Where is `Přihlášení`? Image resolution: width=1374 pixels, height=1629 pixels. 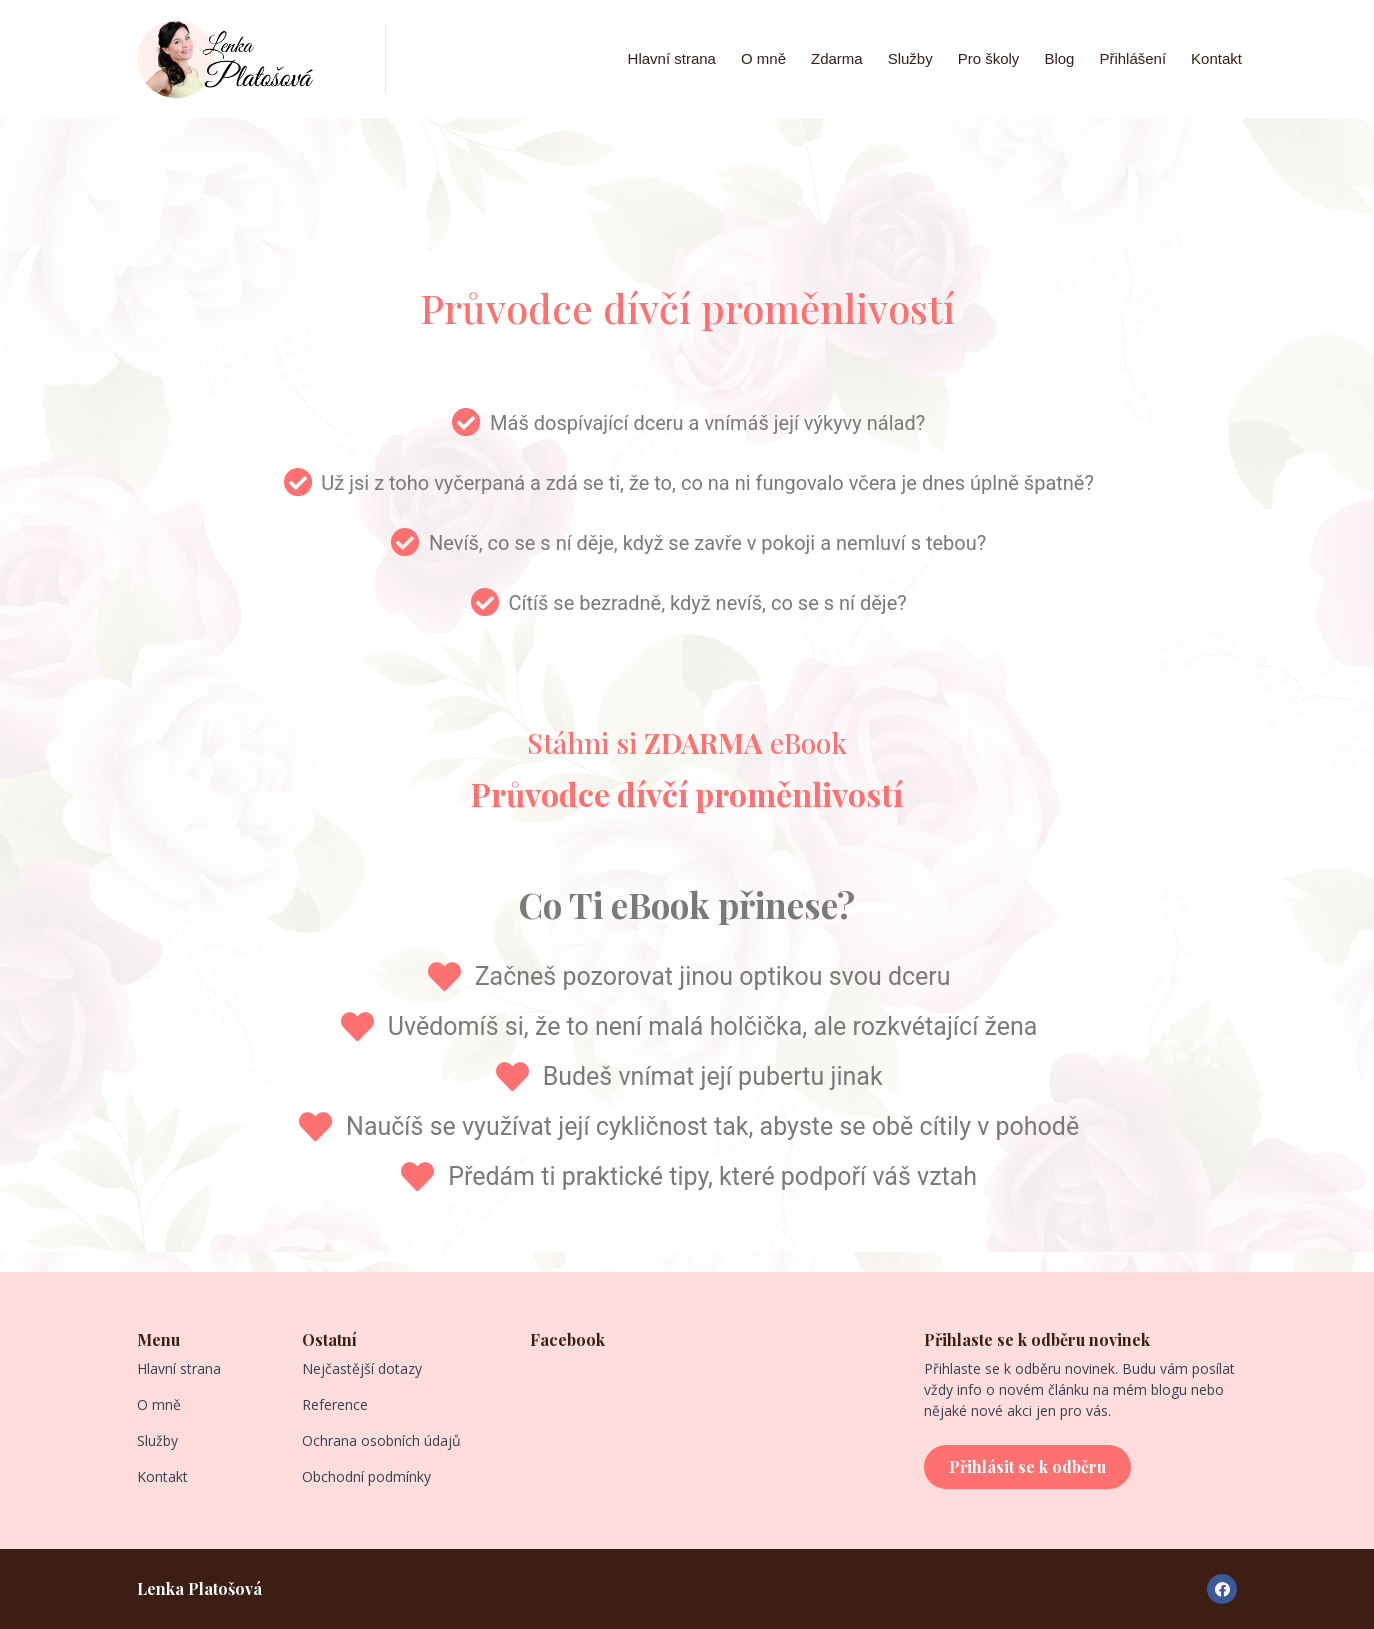
Přihlášení is located at coordinates (1132, 58).